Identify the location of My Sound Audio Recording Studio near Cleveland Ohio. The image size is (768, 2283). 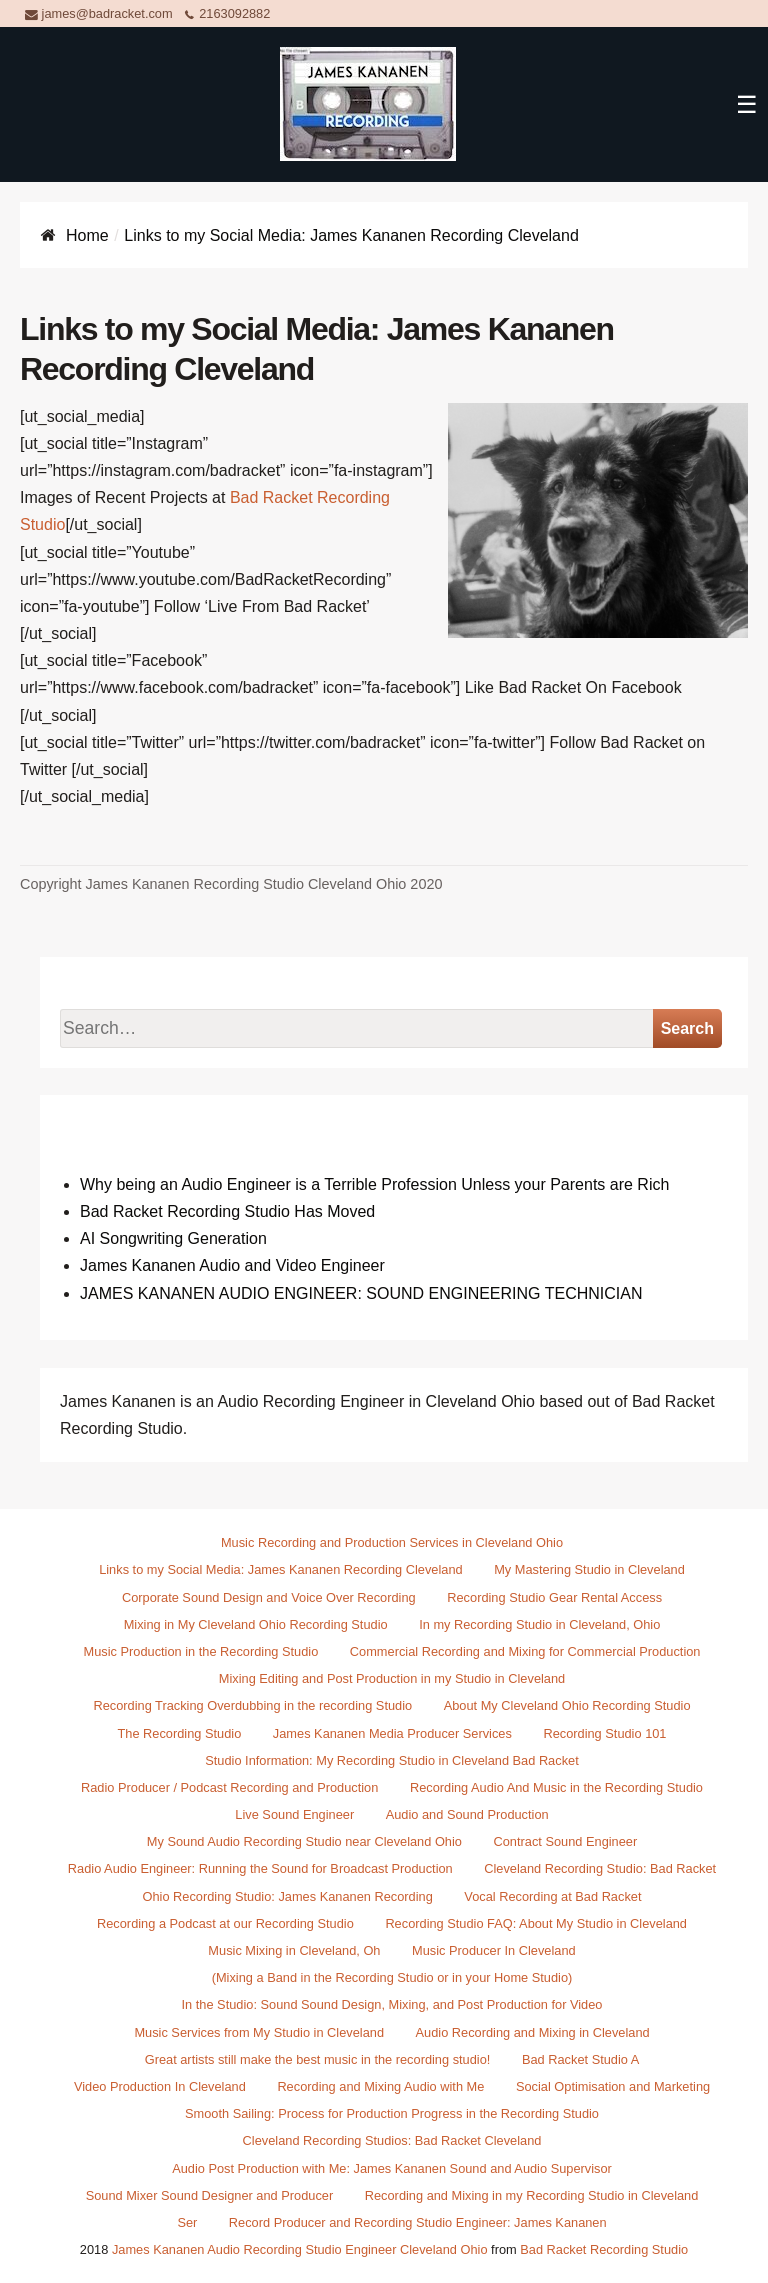
(304, 1841).